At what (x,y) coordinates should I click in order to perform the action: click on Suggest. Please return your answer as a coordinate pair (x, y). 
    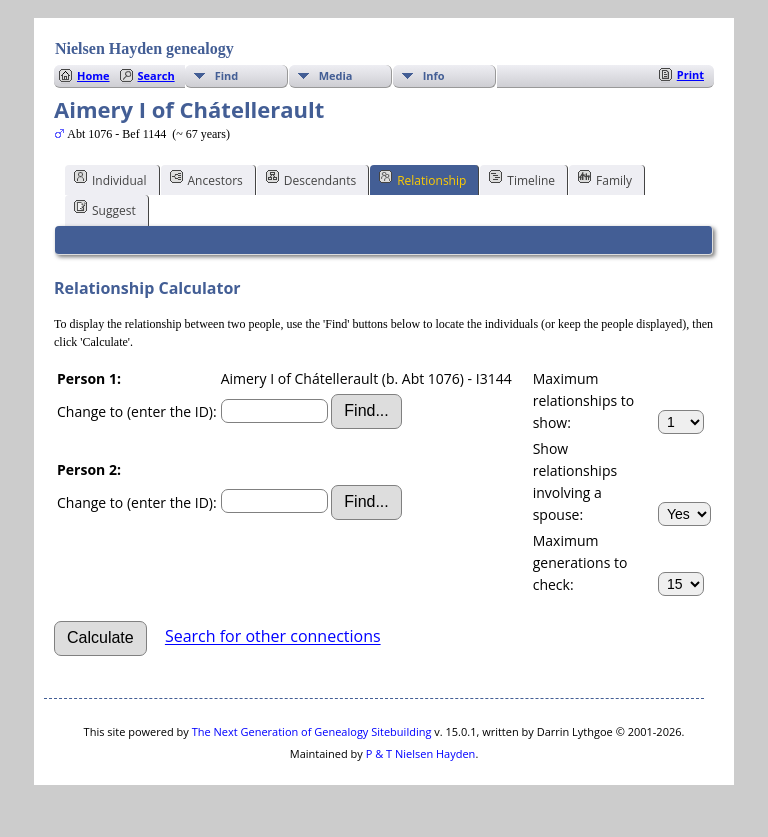
    Looking at the image, I should click on (105, 209).